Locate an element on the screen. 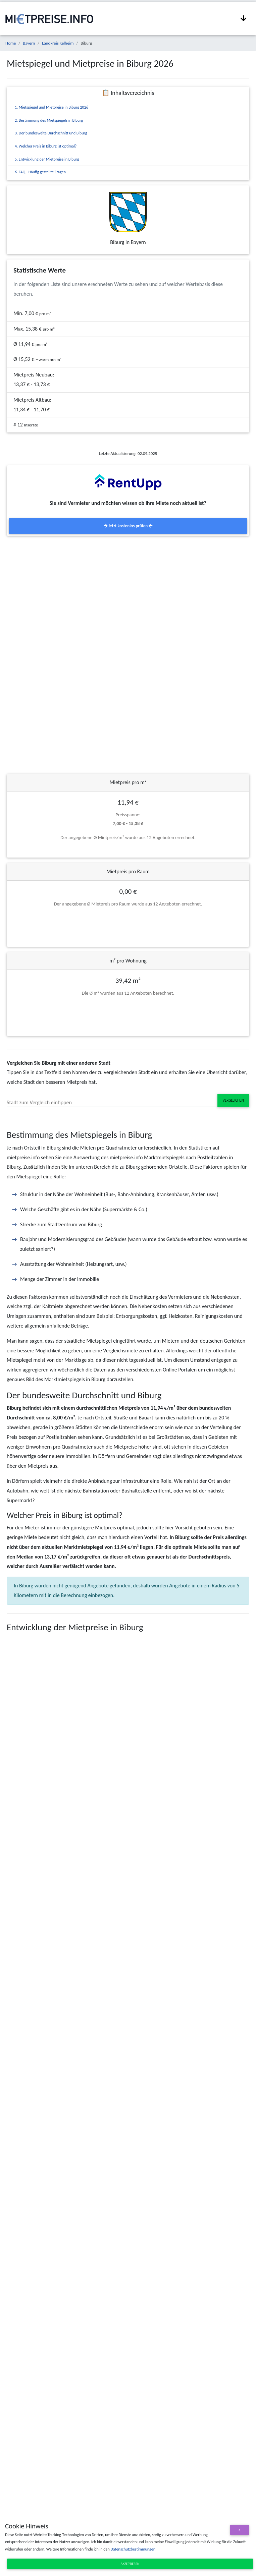  1. Mietspiegel und Mietpreise in Biburg 2026 is located at coordinates (51, 107).